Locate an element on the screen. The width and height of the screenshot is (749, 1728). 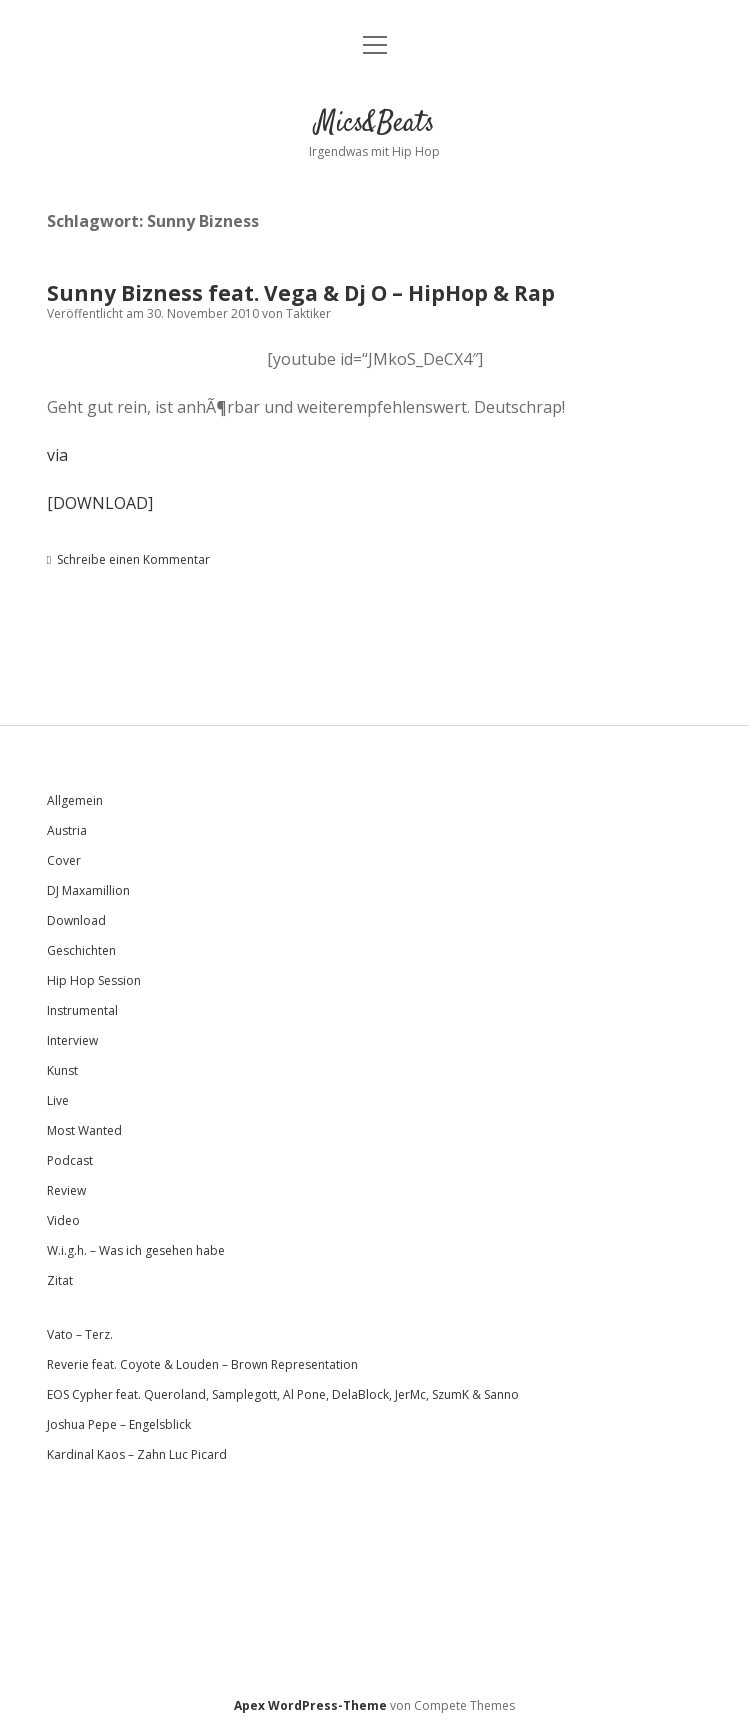
Zitat is located at coordinates (60, 1280).